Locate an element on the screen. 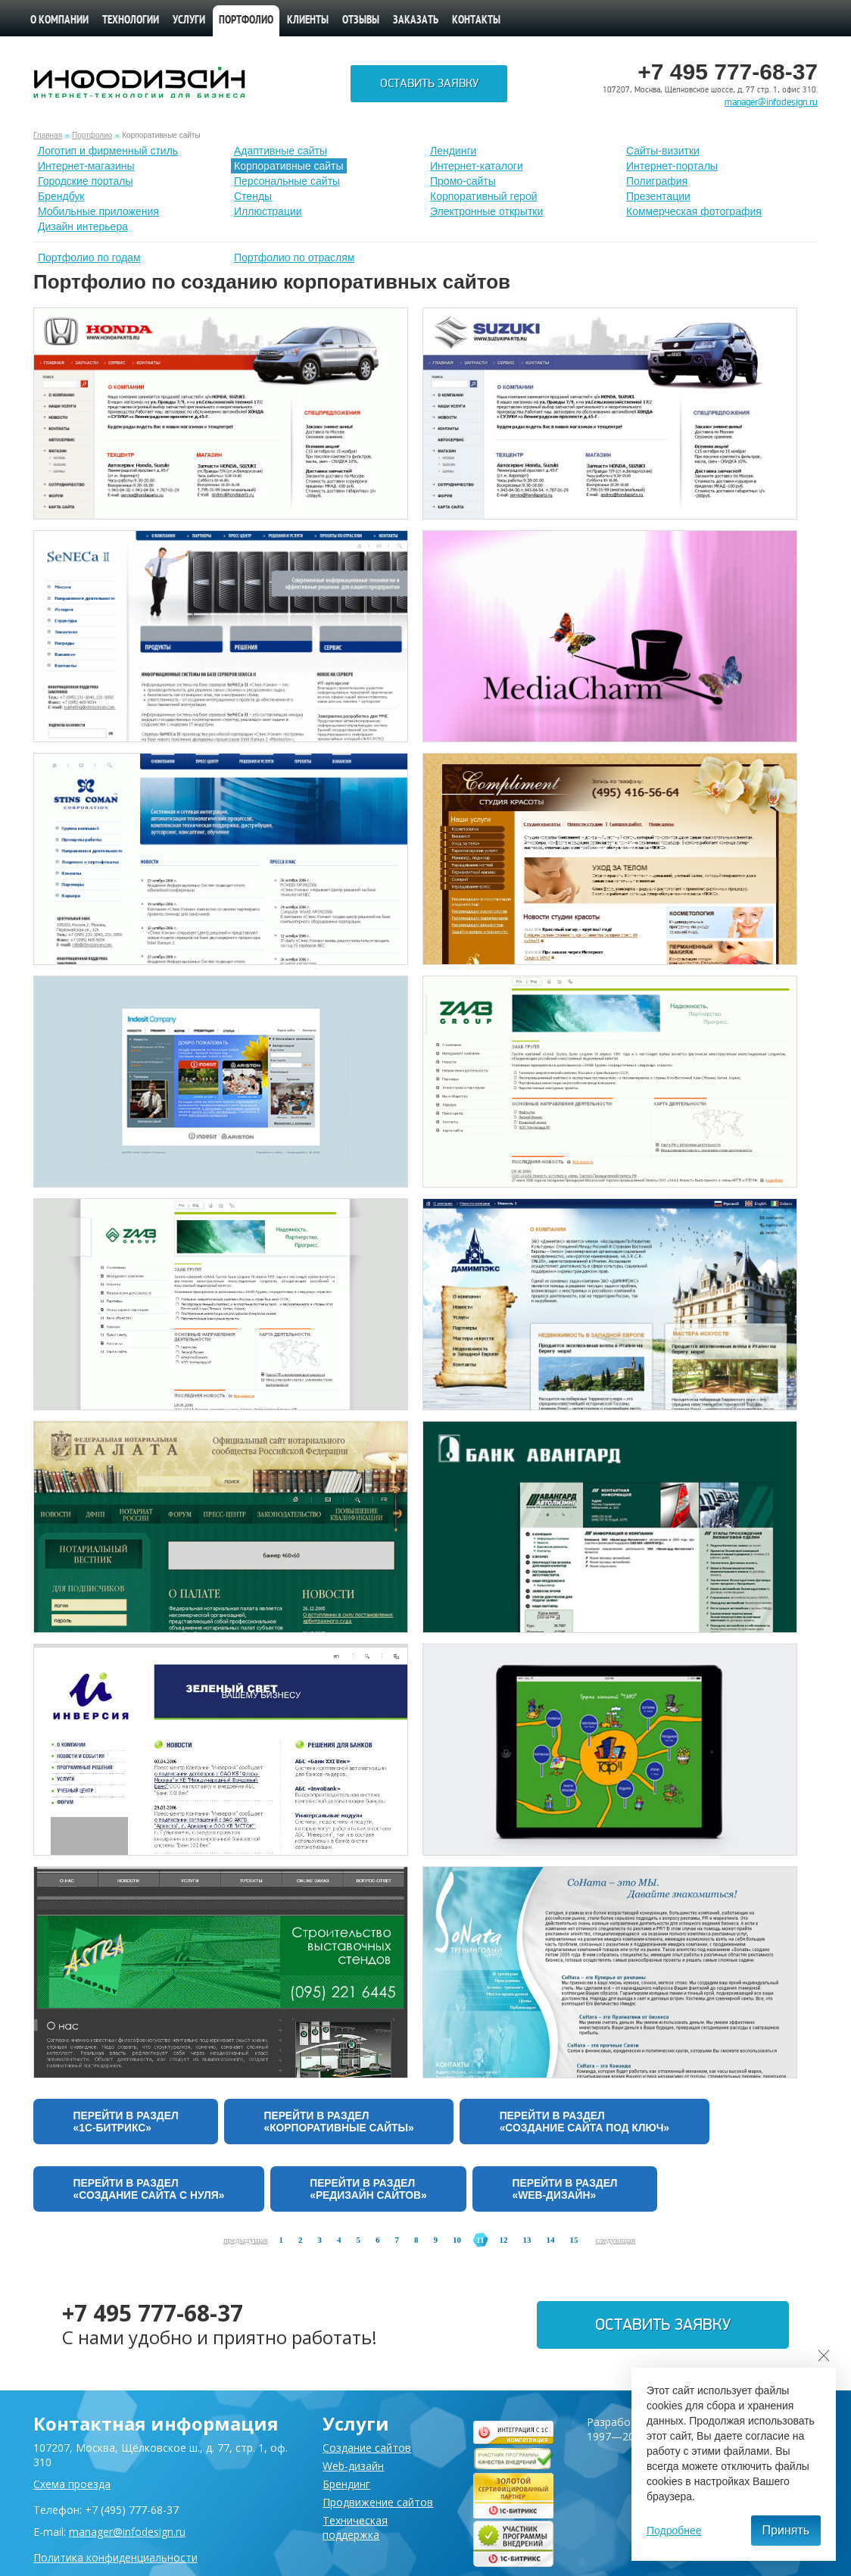 Image resolution: width=851 pixels, height=2576 pixels. Схема проезда is located at coordinates (72, 2484).